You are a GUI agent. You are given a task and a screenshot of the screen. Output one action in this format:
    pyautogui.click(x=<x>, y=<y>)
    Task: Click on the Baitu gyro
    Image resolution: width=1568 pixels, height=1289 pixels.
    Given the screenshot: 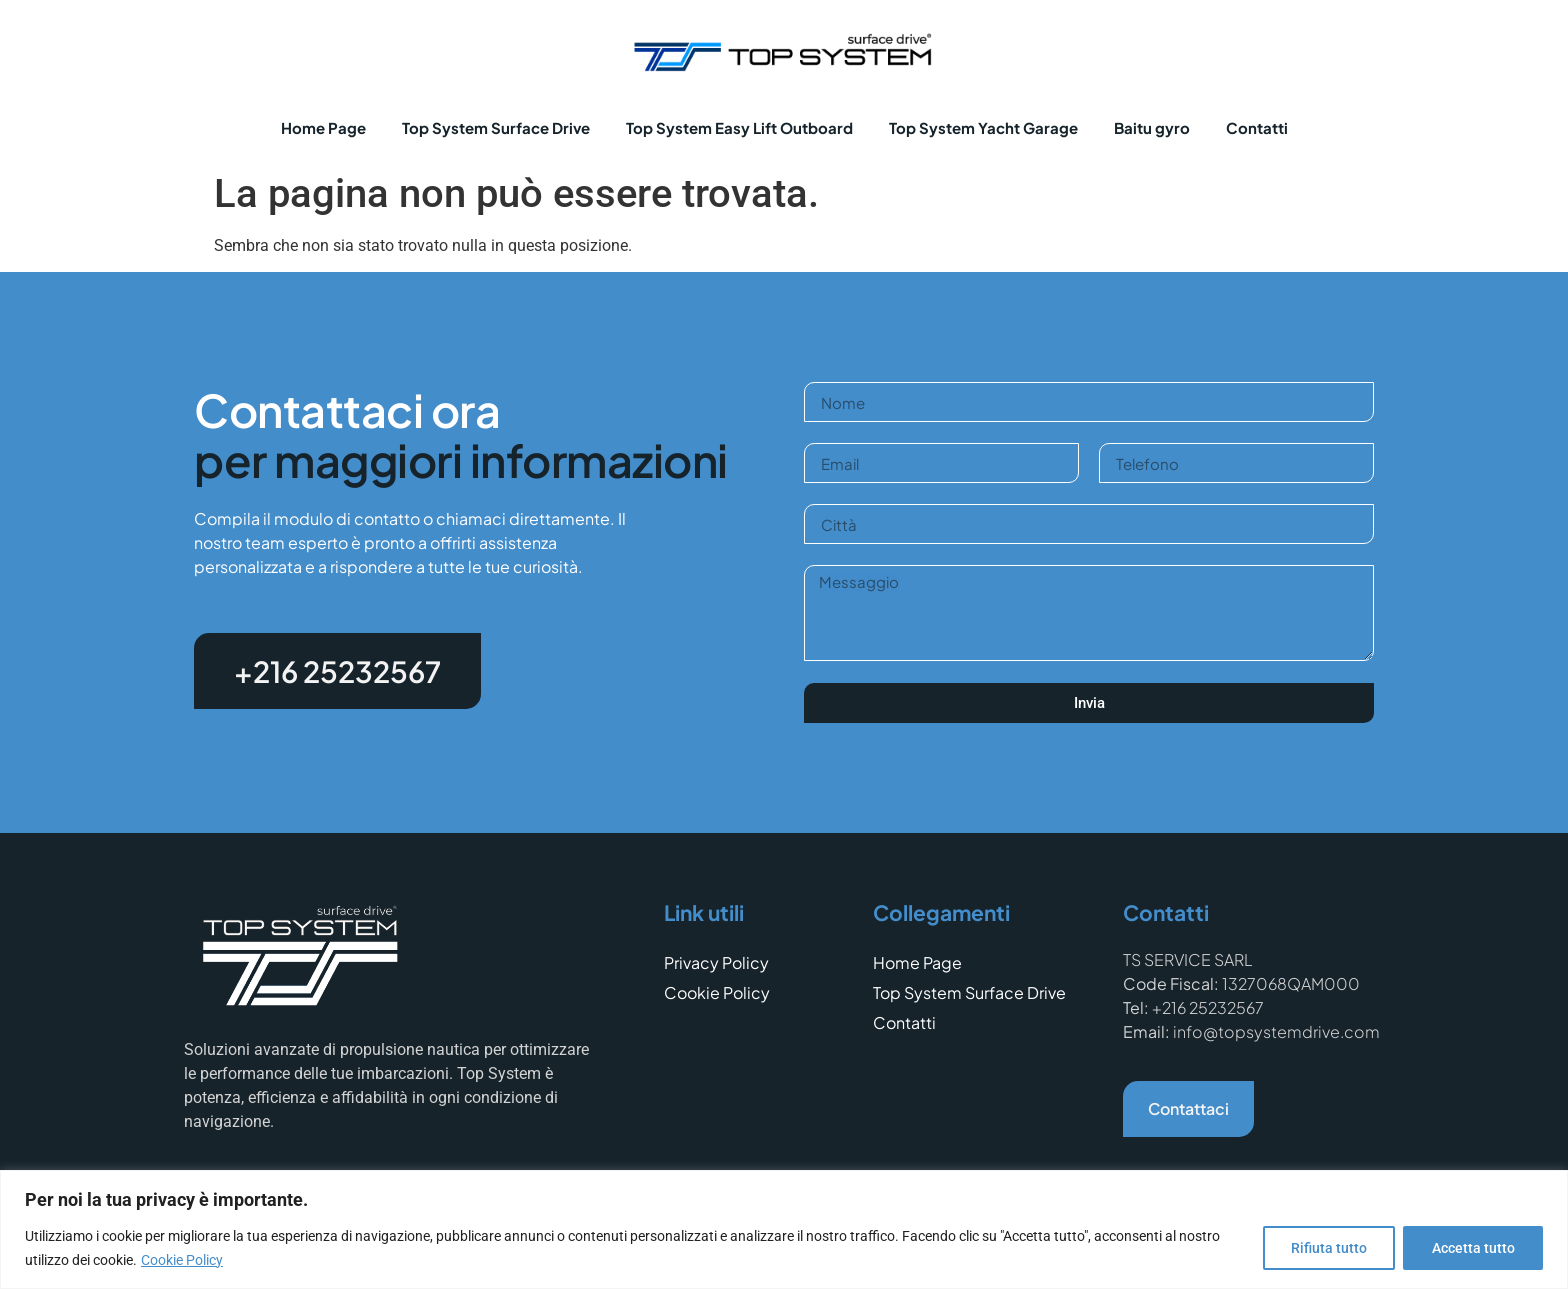 What is the action you would take?
    pyautogui.click(x=1152, y=127)
    